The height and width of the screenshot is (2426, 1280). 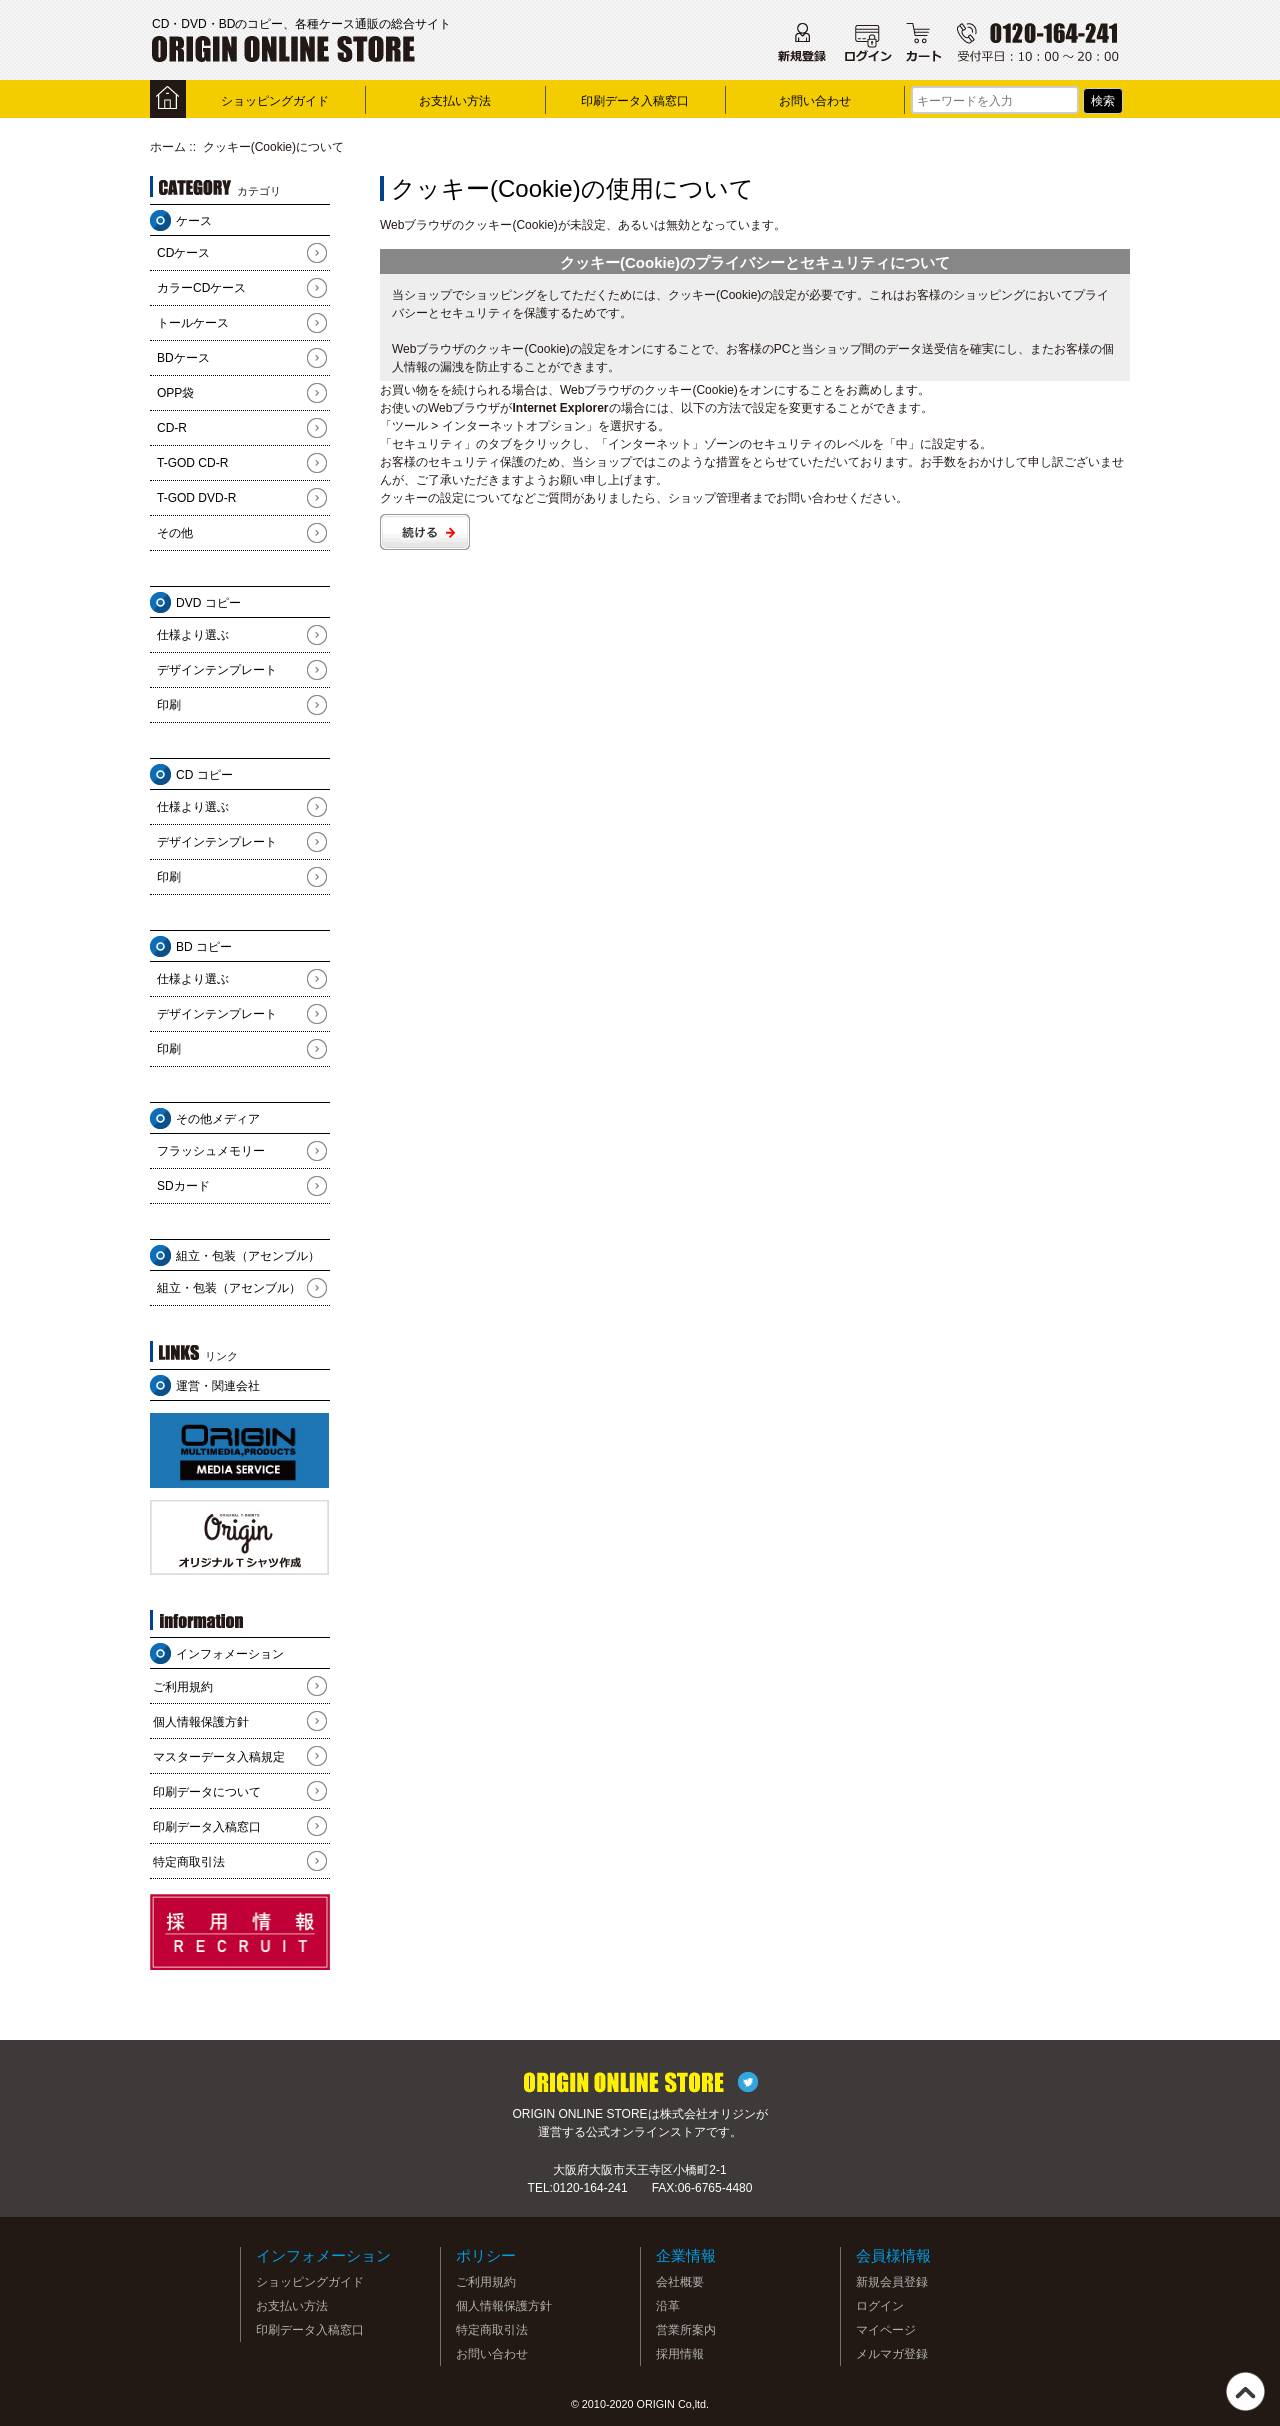 What do you see at coordinates (211, 1151) in the screenshot?
I see `フラッシュメモリー` at bounding box center [211, 1151].